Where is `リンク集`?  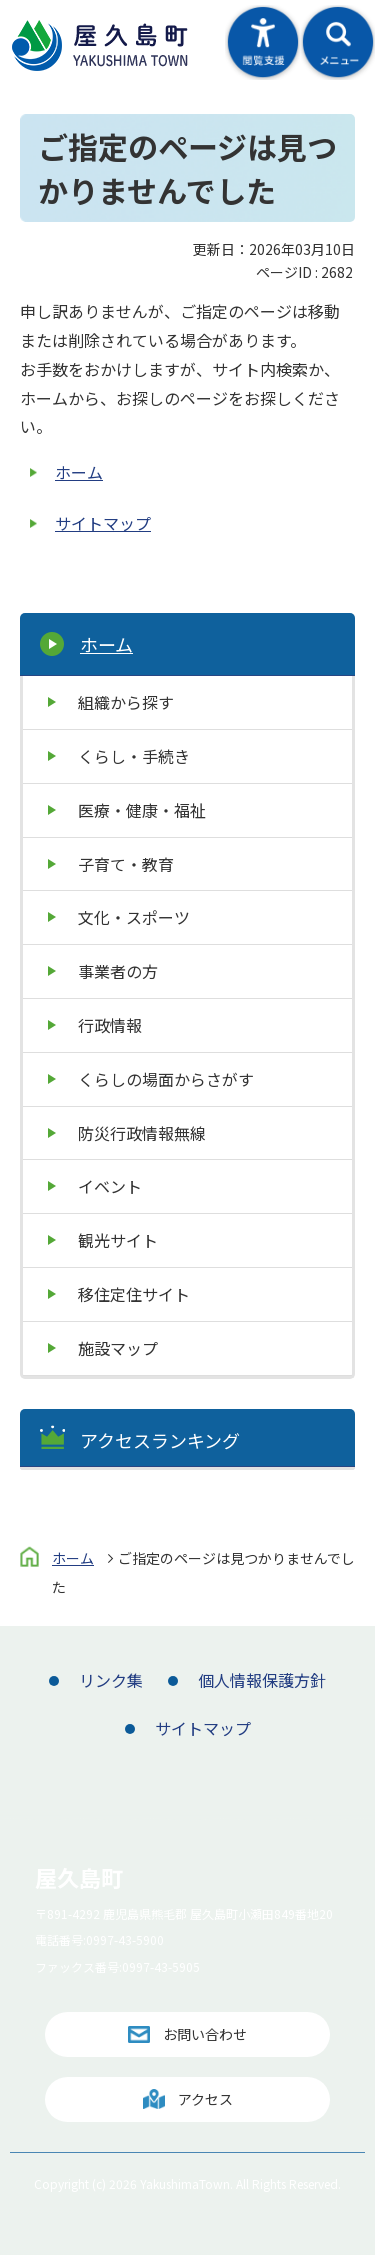 リンク集 is located at coordinates (111, 1680).